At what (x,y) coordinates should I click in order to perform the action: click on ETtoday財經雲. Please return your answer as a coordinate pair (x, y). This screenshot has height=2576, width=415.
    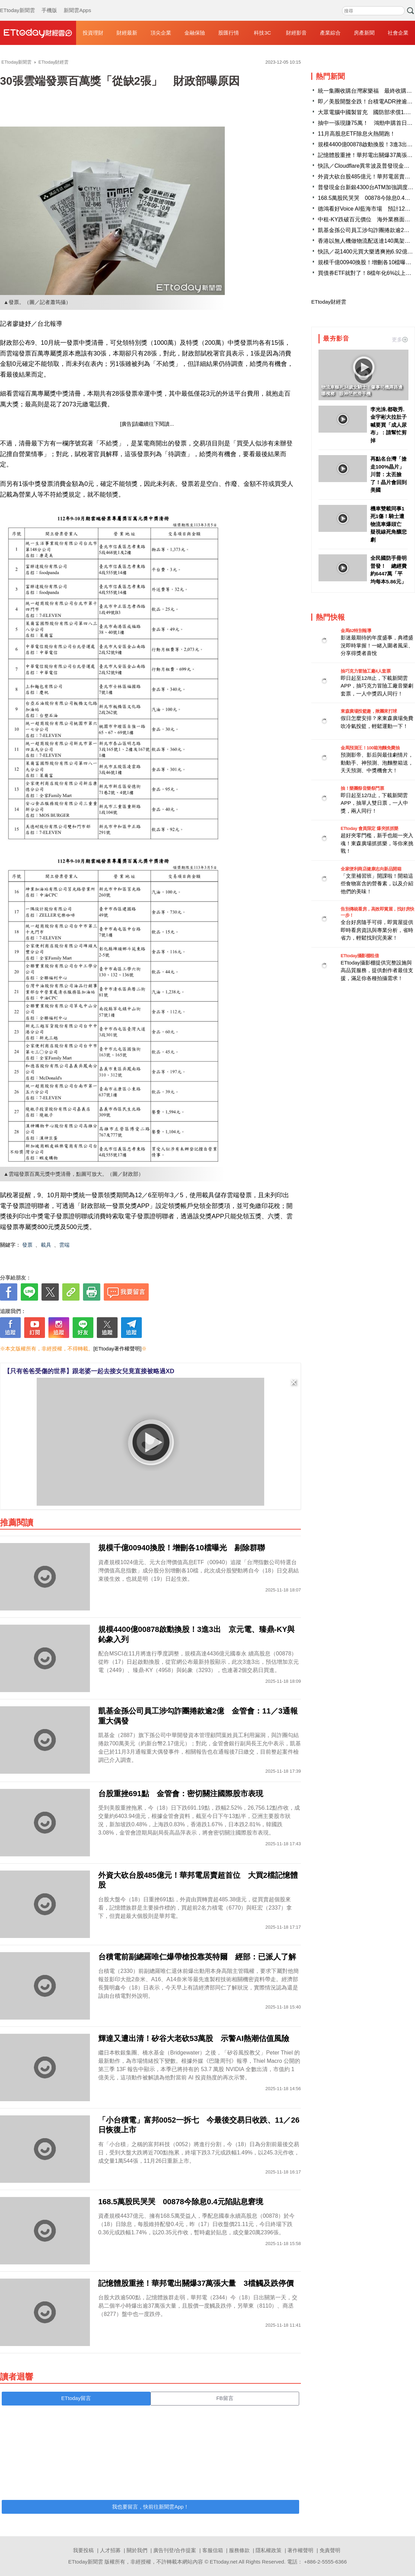
    Looking at the image, I should click on (328, 302).